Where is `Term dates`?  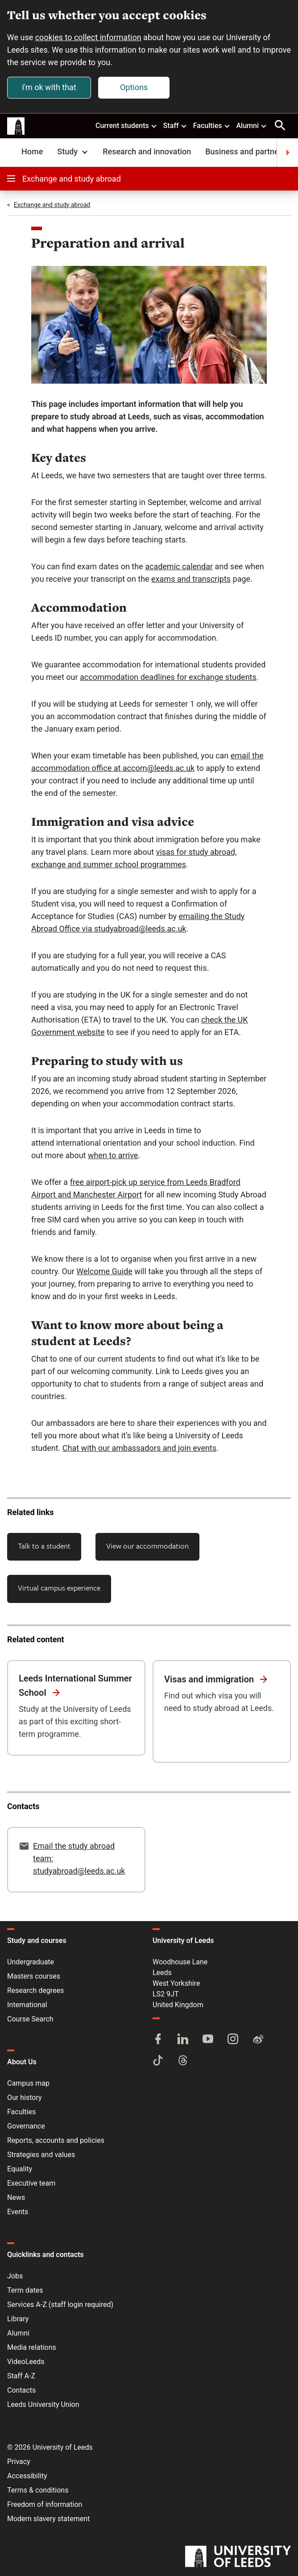
Term dates is located at coordinates (25, 2290).